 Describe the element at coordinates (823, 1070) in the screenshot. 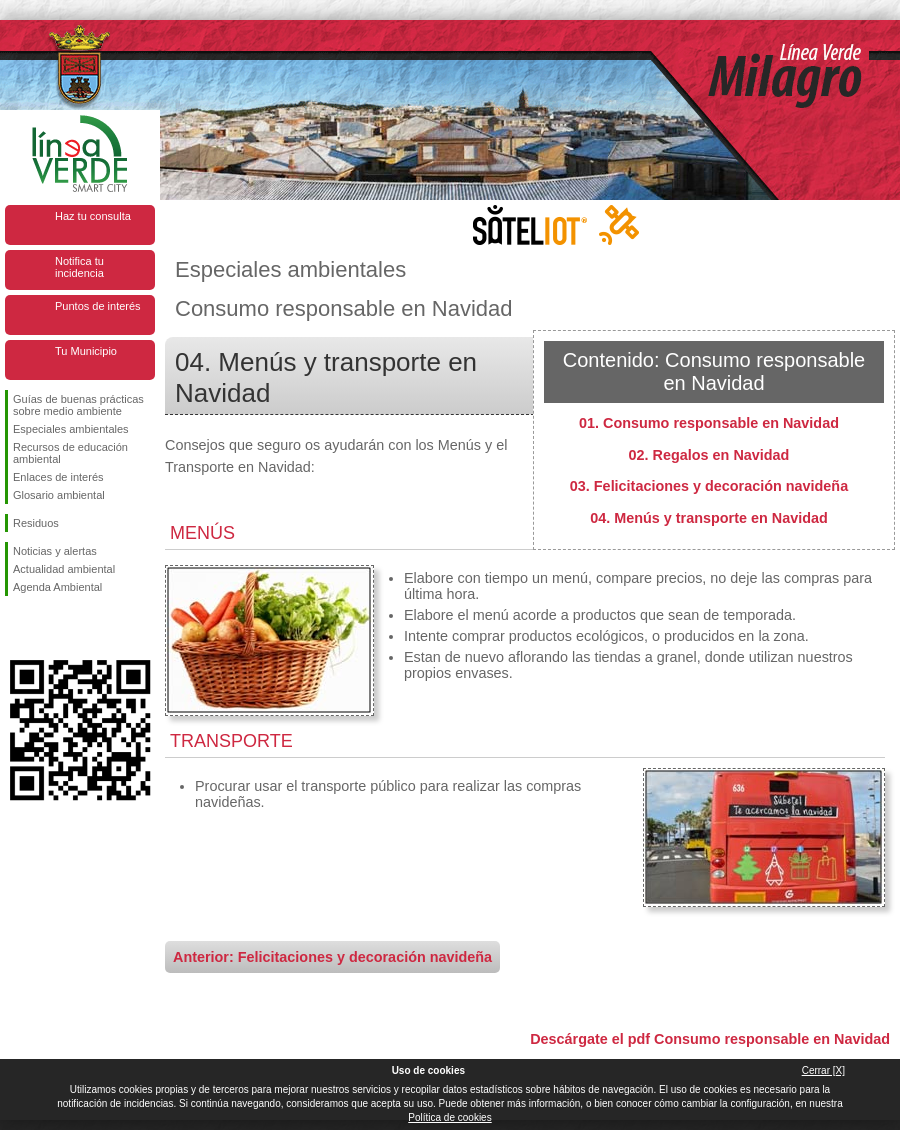

I see `Cerrar [X]` at that location.